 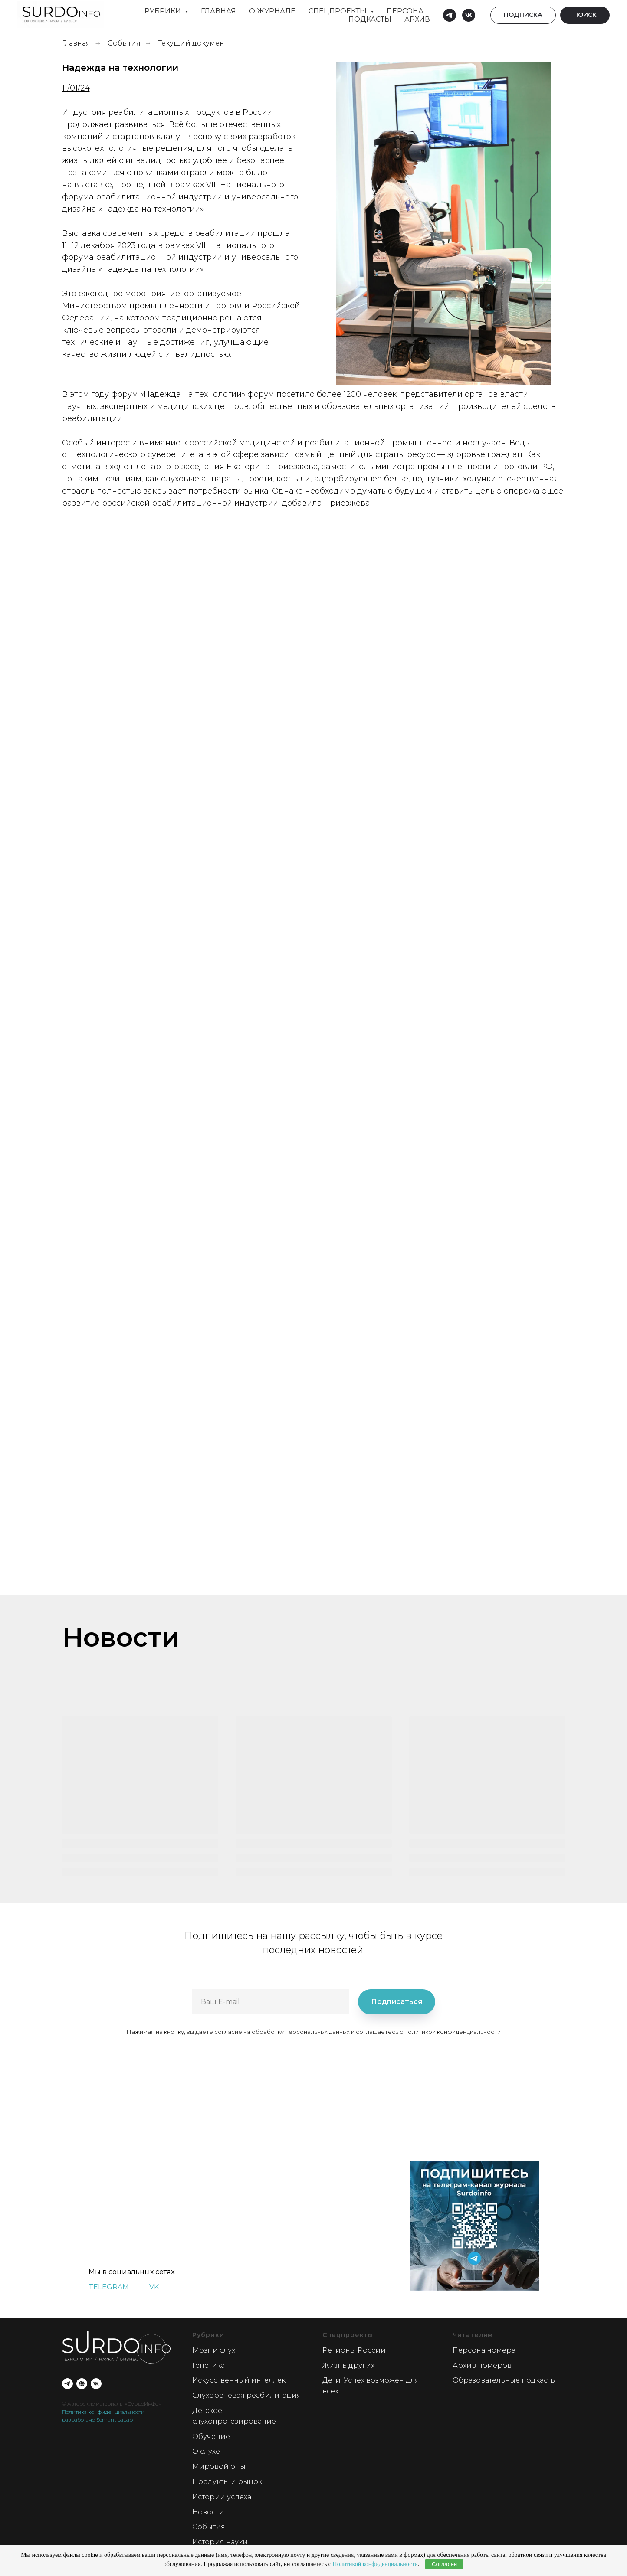 I want to click on Политикой конфиденциальности, so click(x=375, y=2564).